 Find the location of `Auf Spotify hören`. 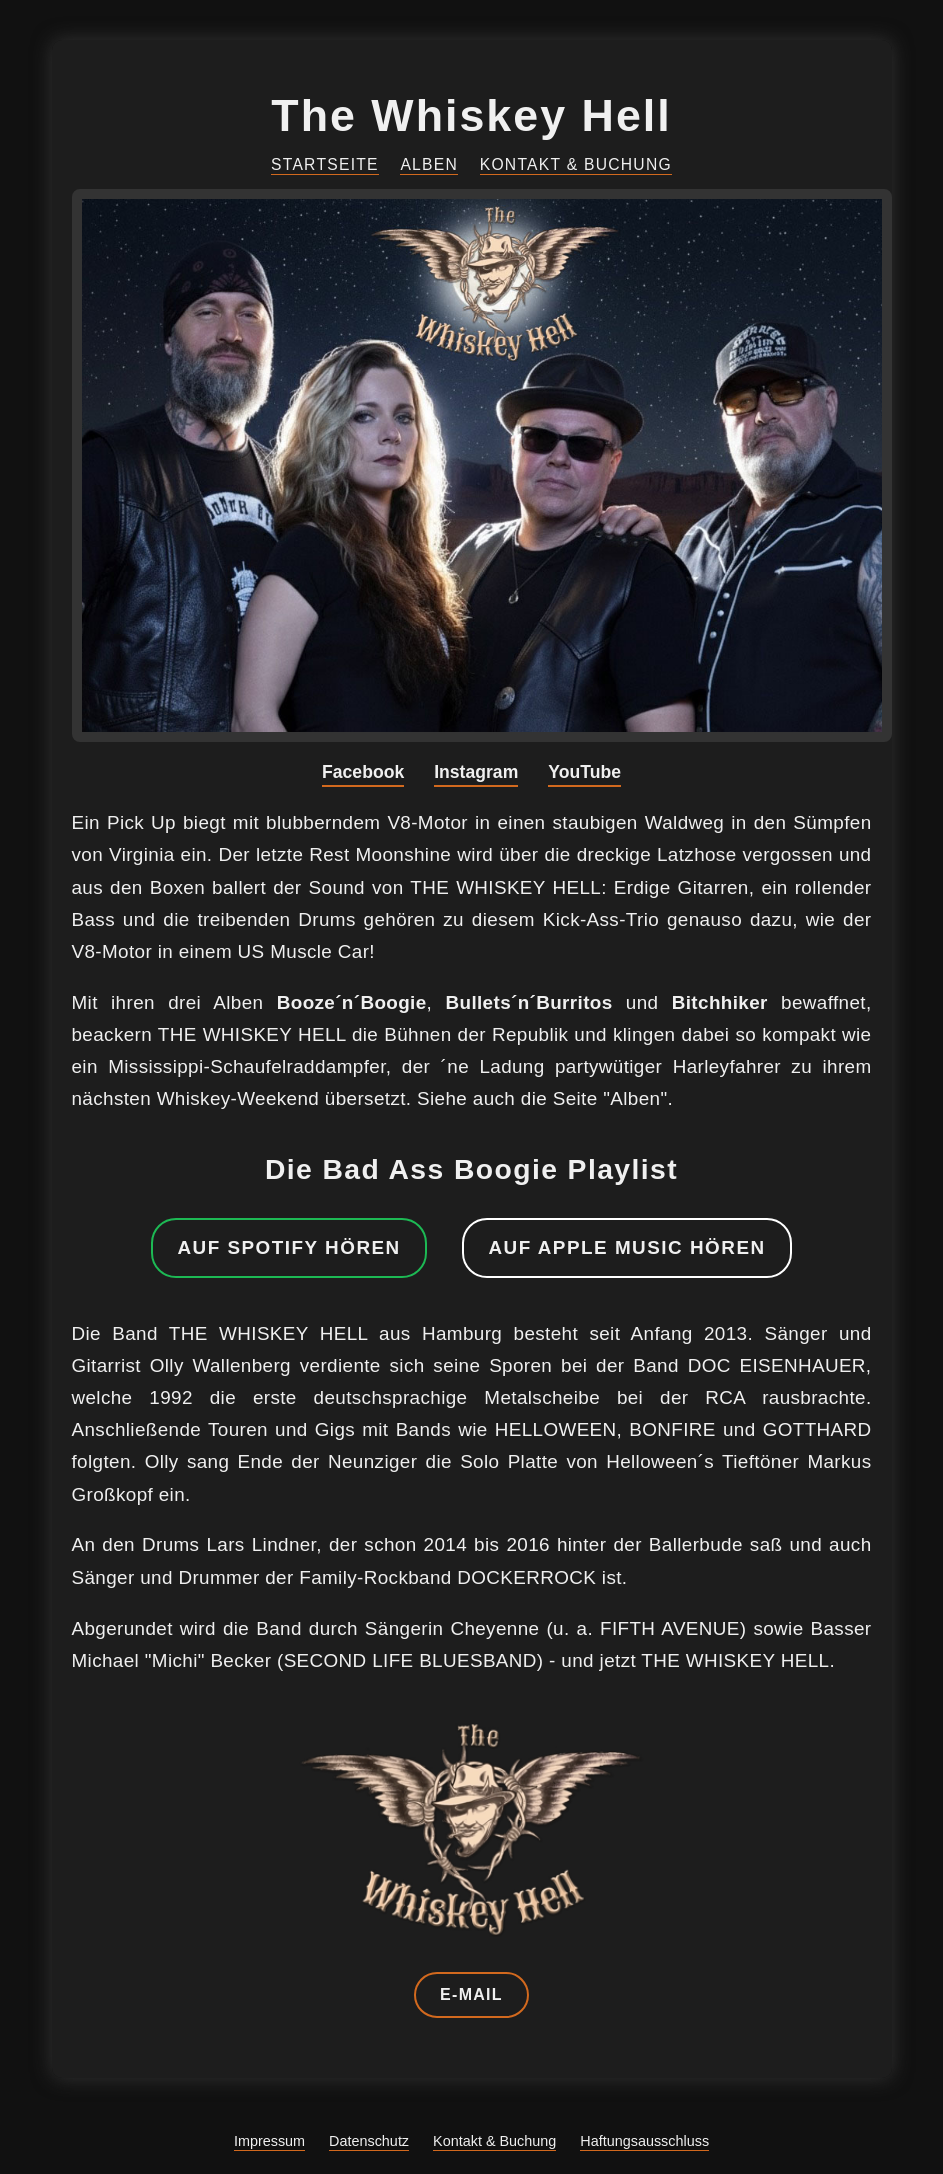

Auf Spotify hören is located at coordinates (288, 1247).